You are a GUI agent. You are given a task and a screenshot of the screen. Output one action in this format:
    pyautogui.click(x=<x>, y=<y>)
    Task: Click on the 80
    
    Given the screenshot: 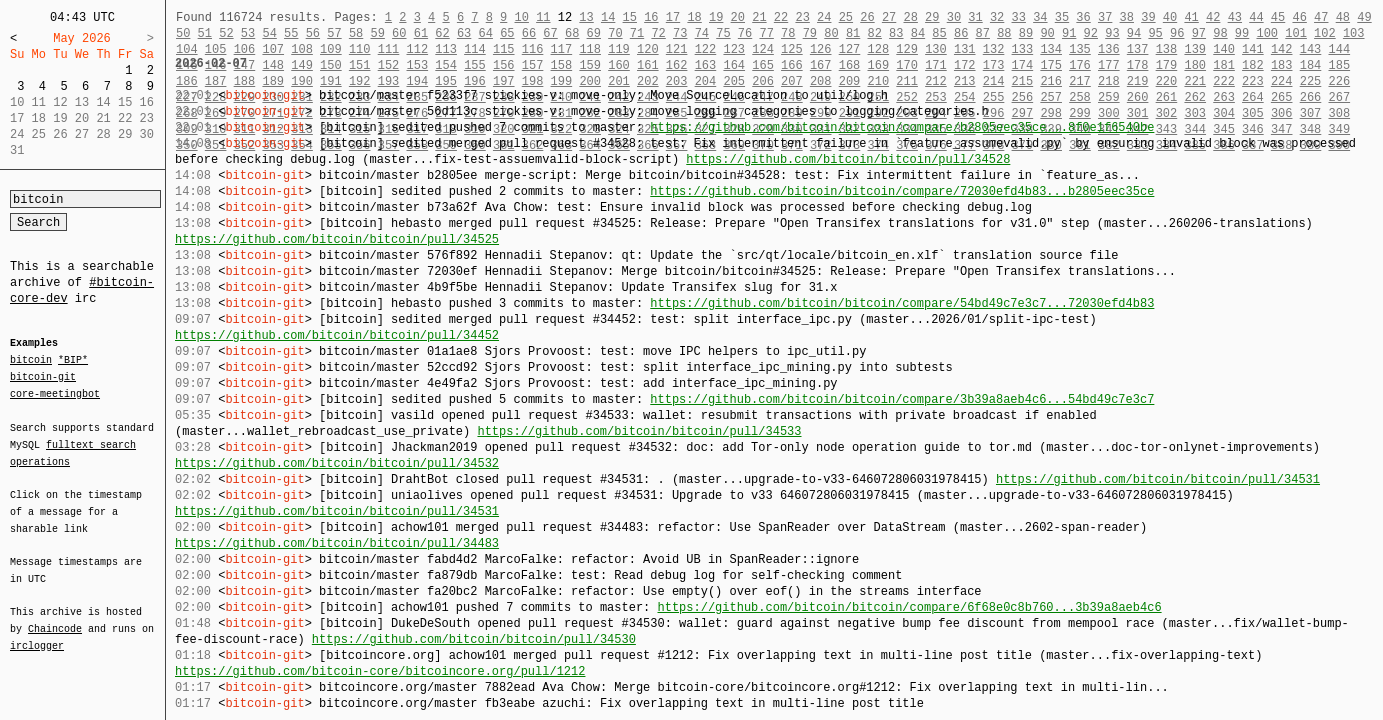 What is the action you would take?
    pyautogui.click(x=831, y=33)
    